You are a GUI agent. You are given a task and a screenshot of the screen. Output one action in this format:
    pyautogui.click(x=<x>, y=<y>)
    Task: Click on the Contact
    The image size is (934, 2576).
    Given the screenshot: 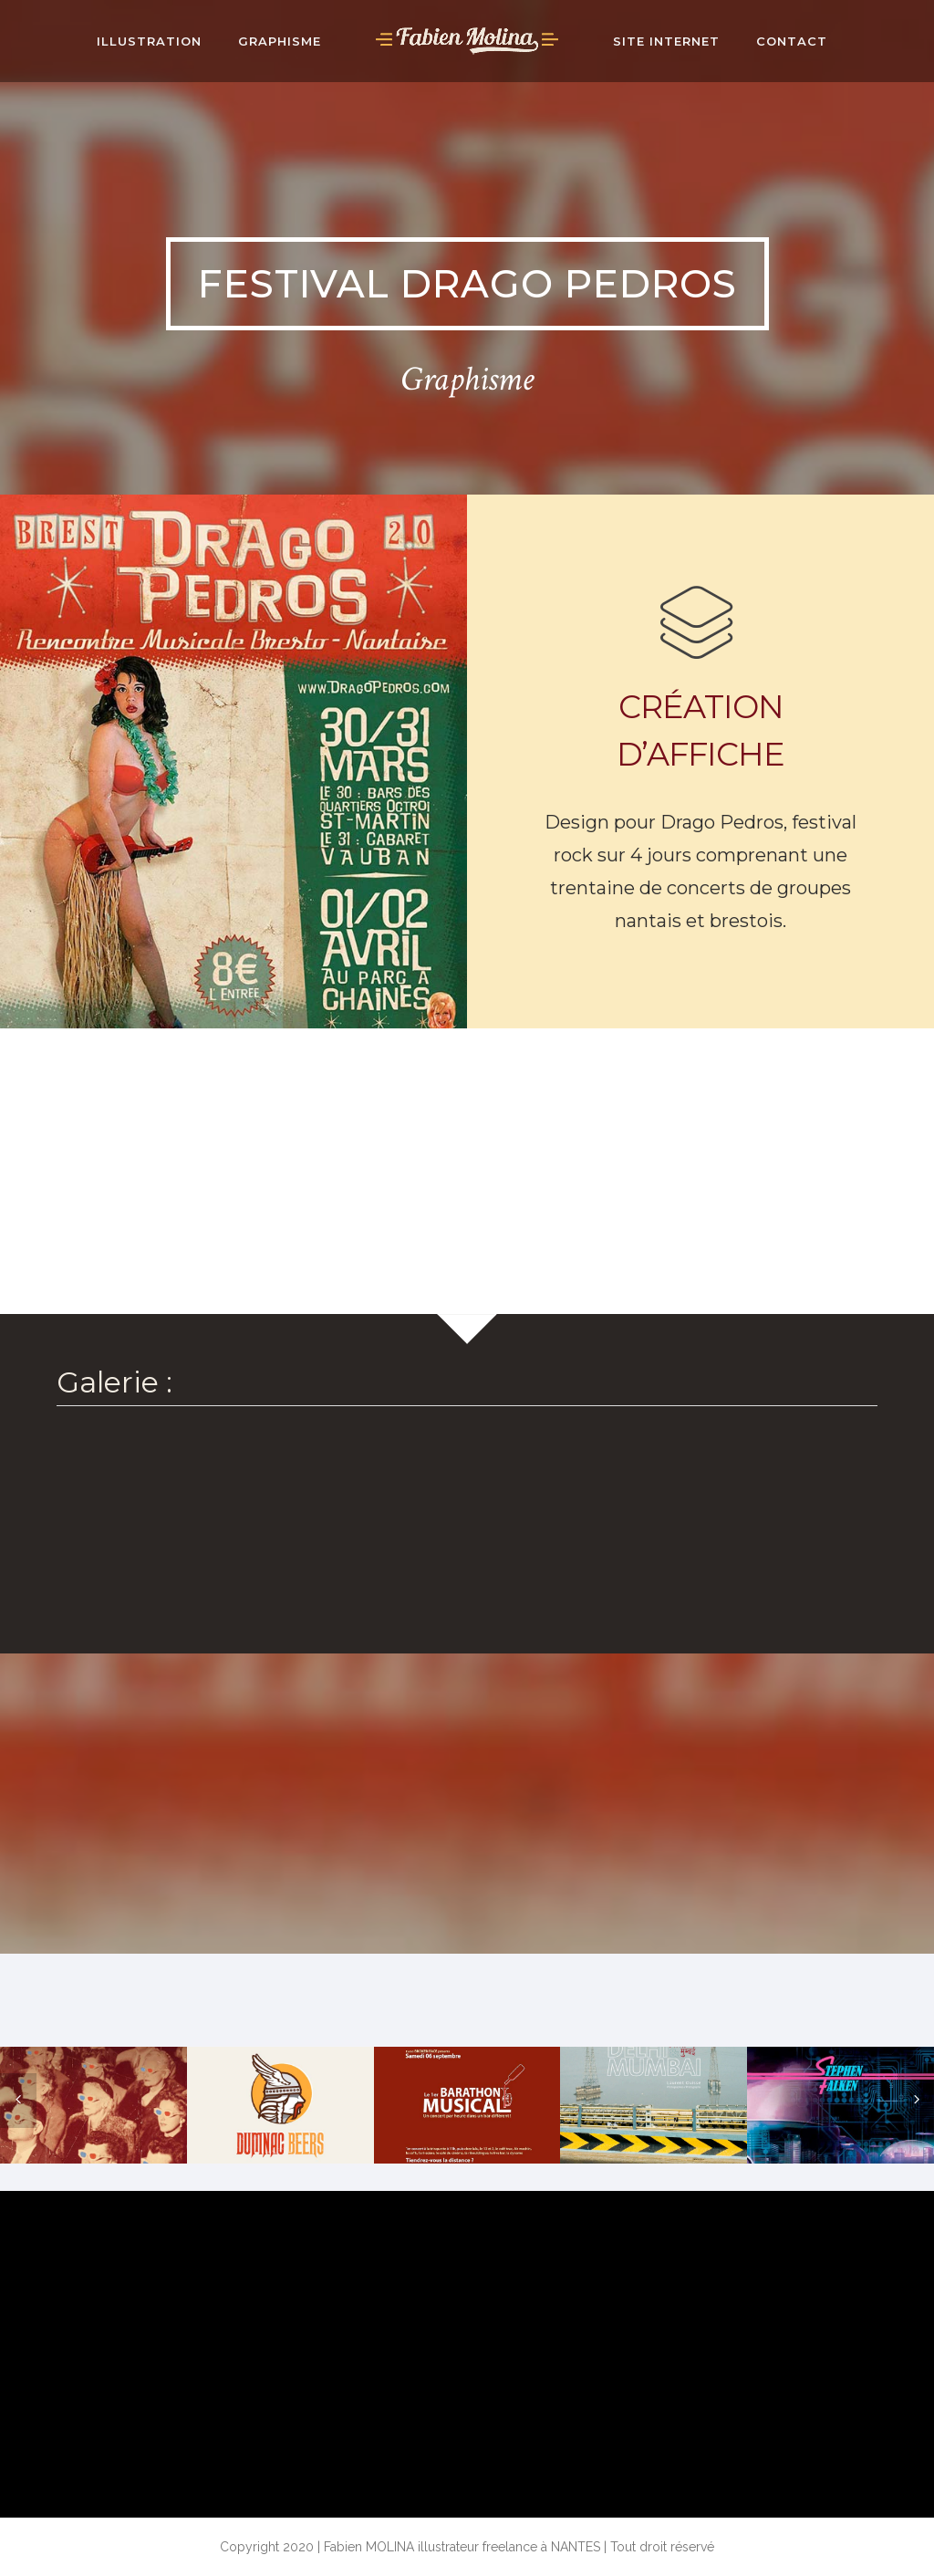 What is the action you would take?
    pyautogui.click(x=791, y=41)
    